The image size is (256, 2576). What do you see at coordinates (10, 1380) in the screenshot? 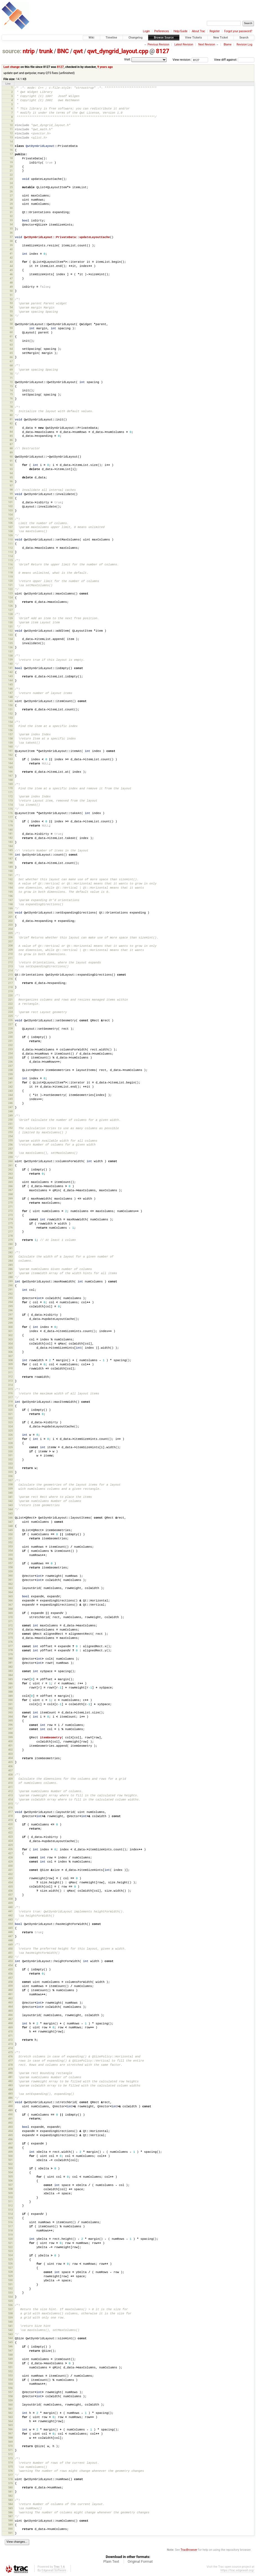
I see `313` at bounding box center [10, 1380].